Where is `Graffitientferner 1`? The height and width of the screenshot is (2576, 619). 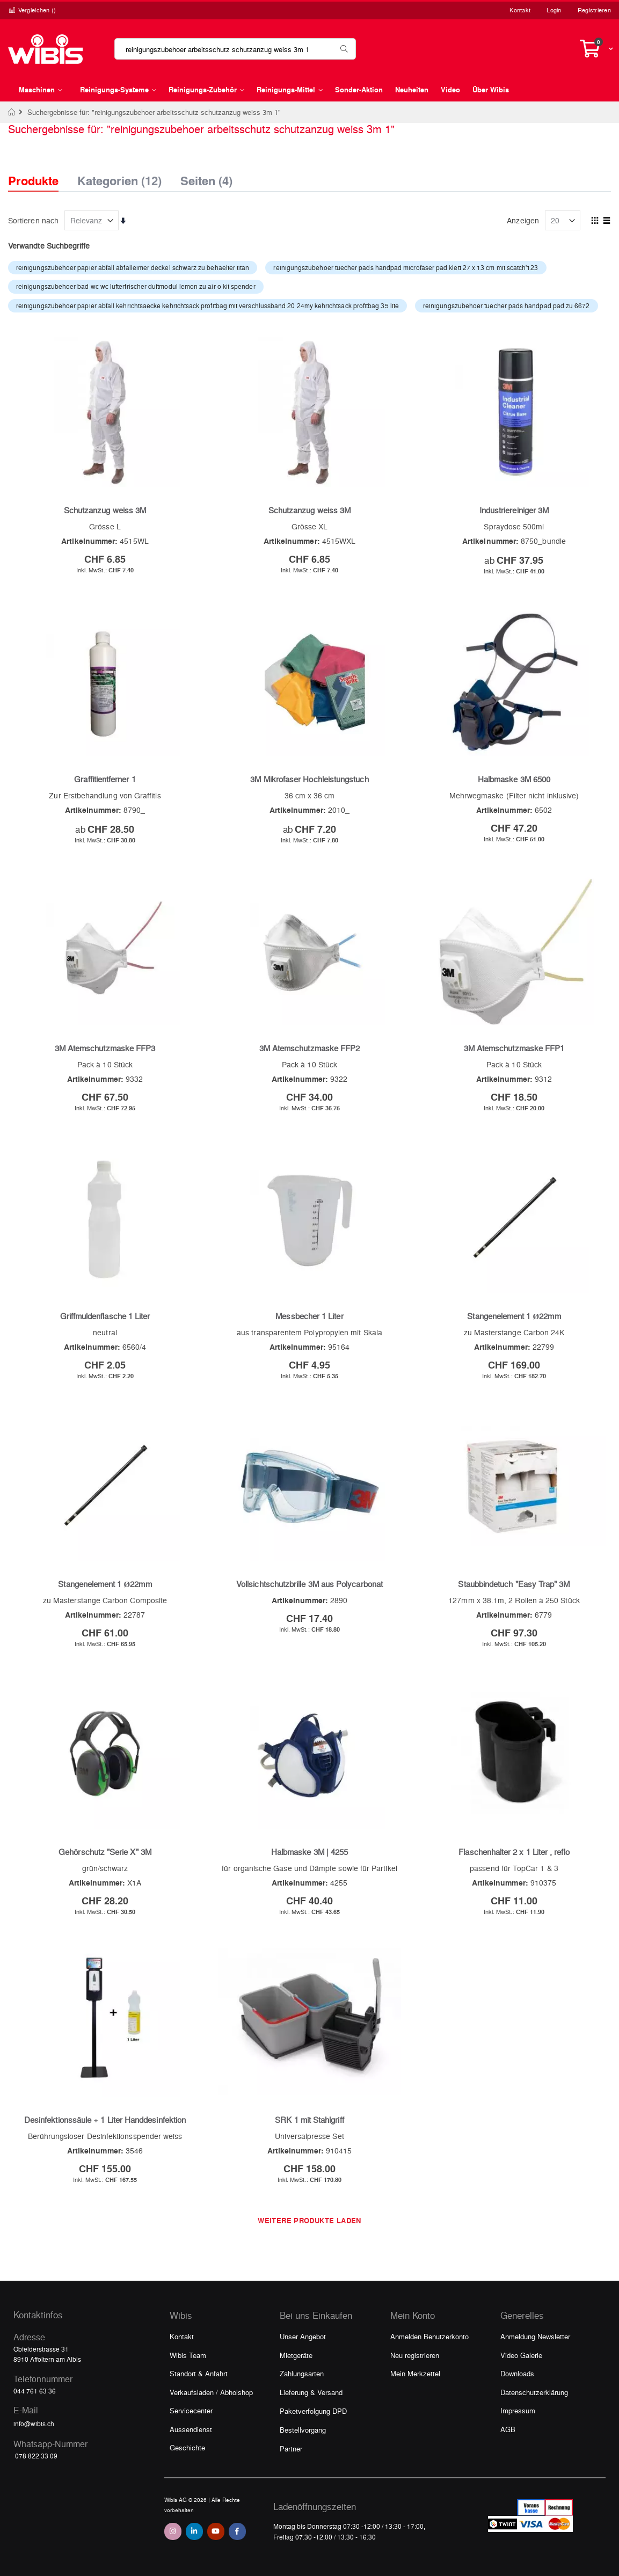
Graffitientferner 1 is located at coordinates (104, 779).